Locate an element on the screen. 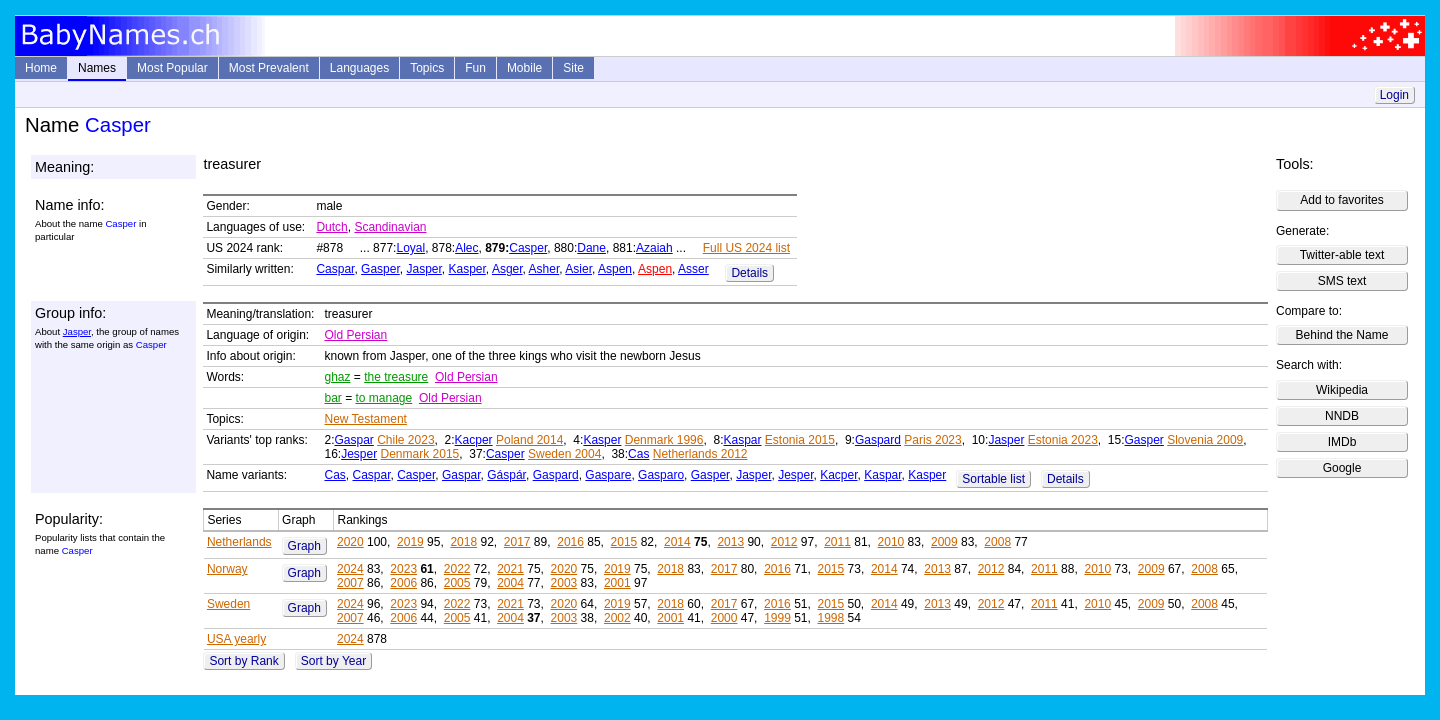  Sweden is located at coordinates (228, 604).